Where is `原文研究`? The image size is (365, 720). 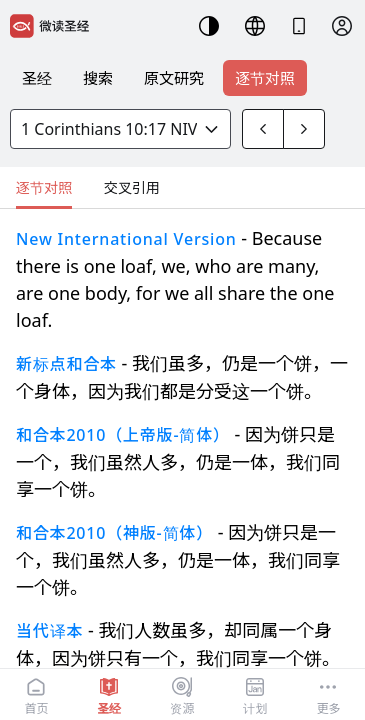
原文研究 is located at coordinates (174, 78).